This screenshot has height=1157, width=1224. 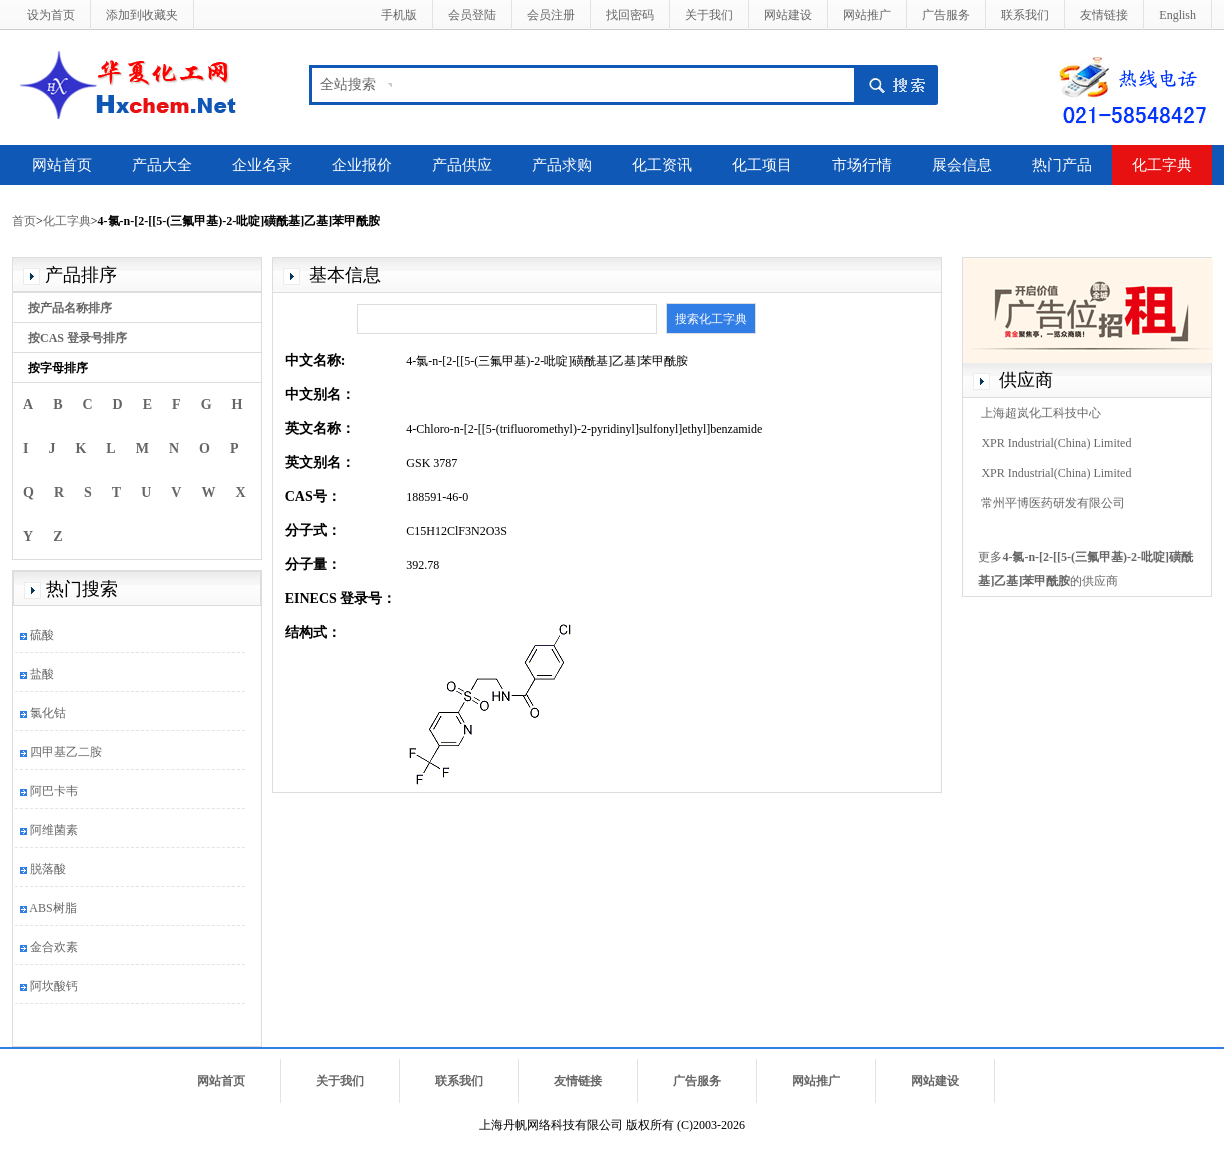 What do you see at coordinates (54, 986) in the screenshot?
I see `阿坎酸钙` at bounding box center [54, 986].